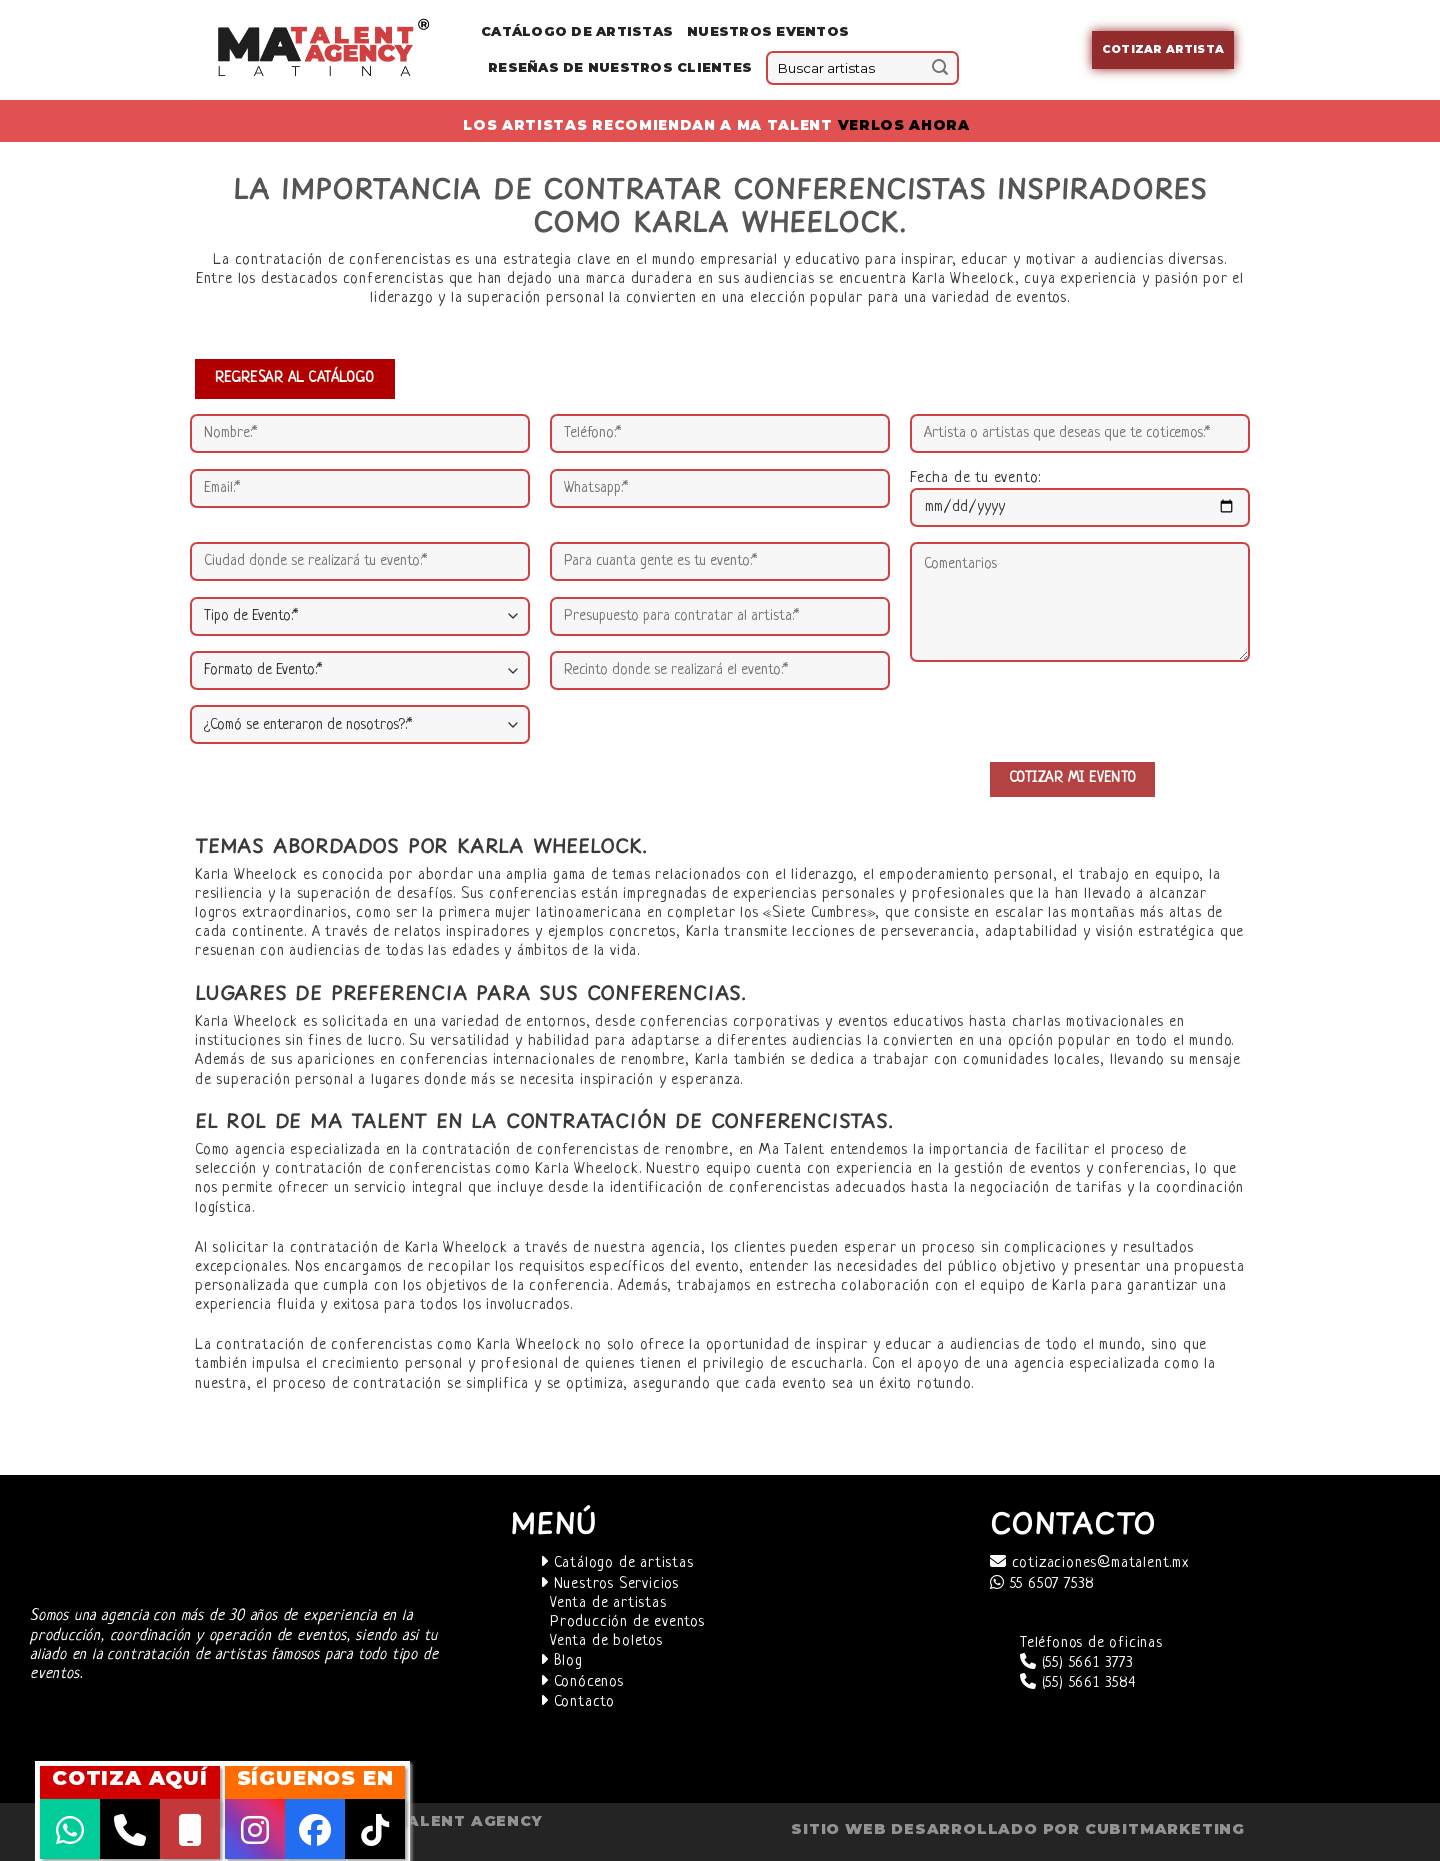 Image resolution: width=1440 pixels, height=1861 pixels. I want to click on Venta de boletos, so click(606, 1641).